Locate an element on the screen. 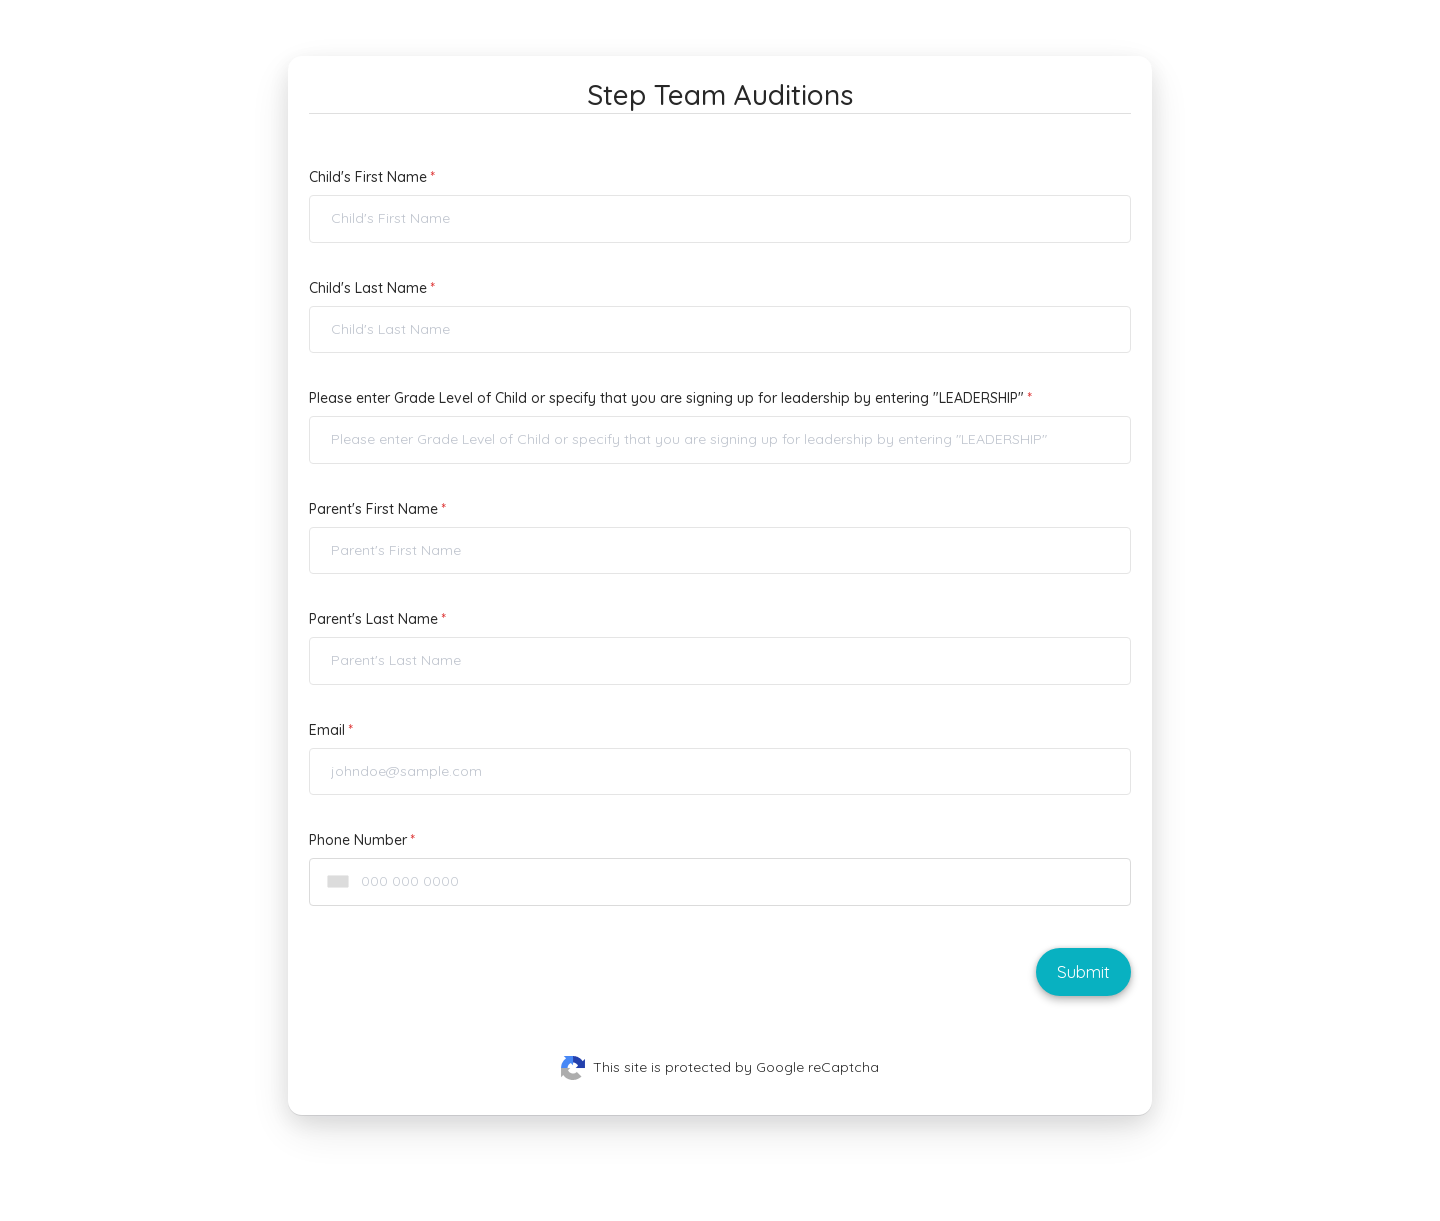  Child's Last Name is located at coordinates (368, 288).